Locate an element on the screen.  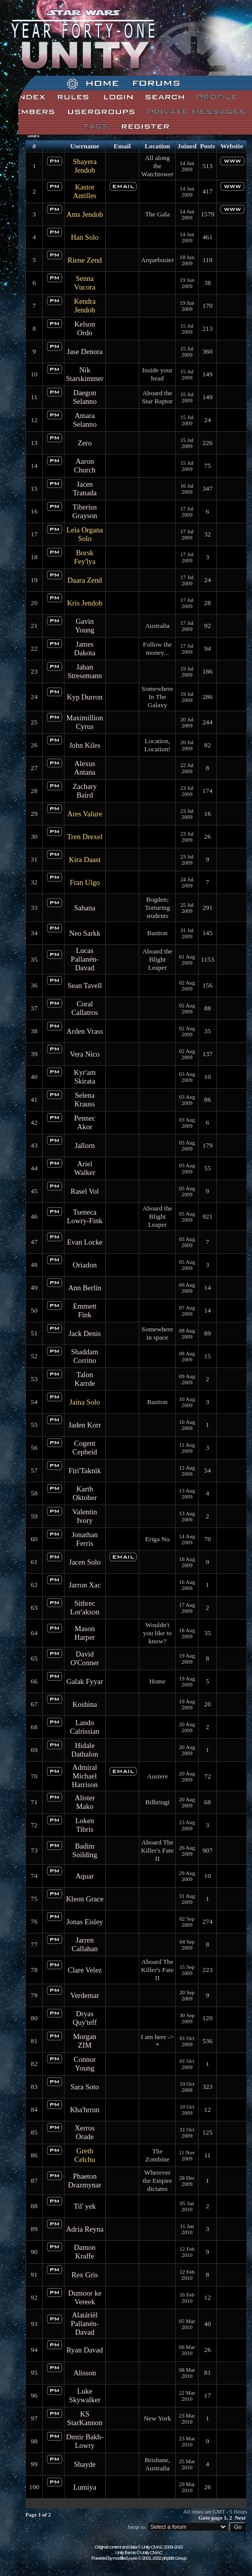
Dryas Quy'teff is located at coordinates (85, 2018).